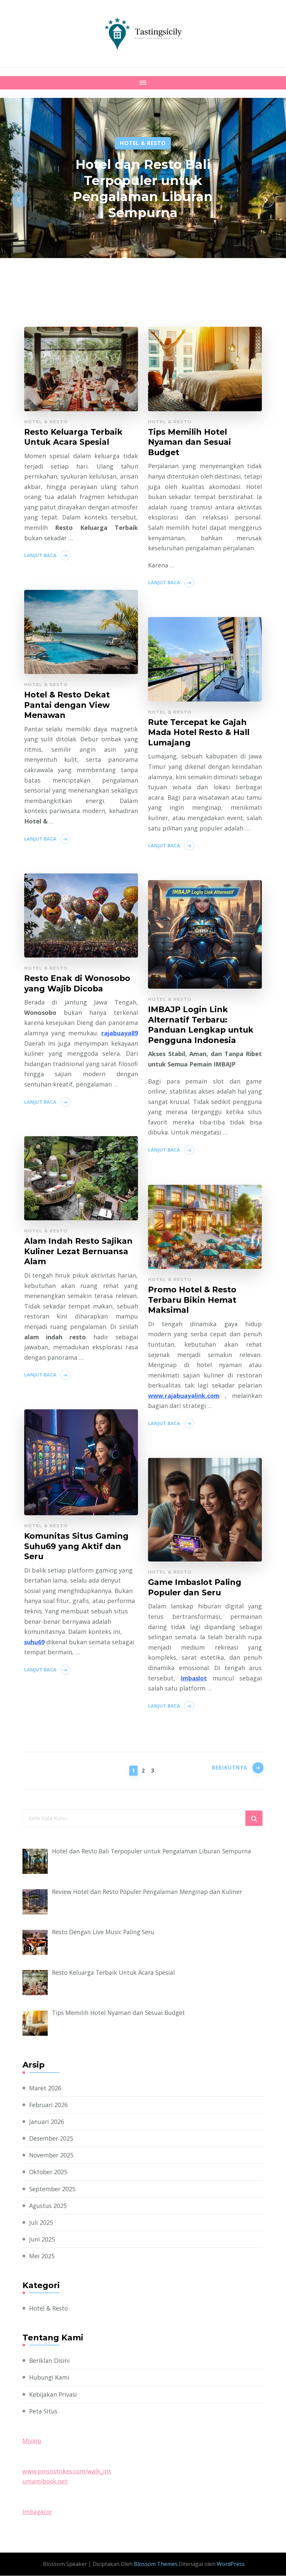 The image size is (286, 2576). What do you see at coordinates (49, 2378) in the screenshot?
I see `Hubungi Kami` at bounding box center [49, 2378].